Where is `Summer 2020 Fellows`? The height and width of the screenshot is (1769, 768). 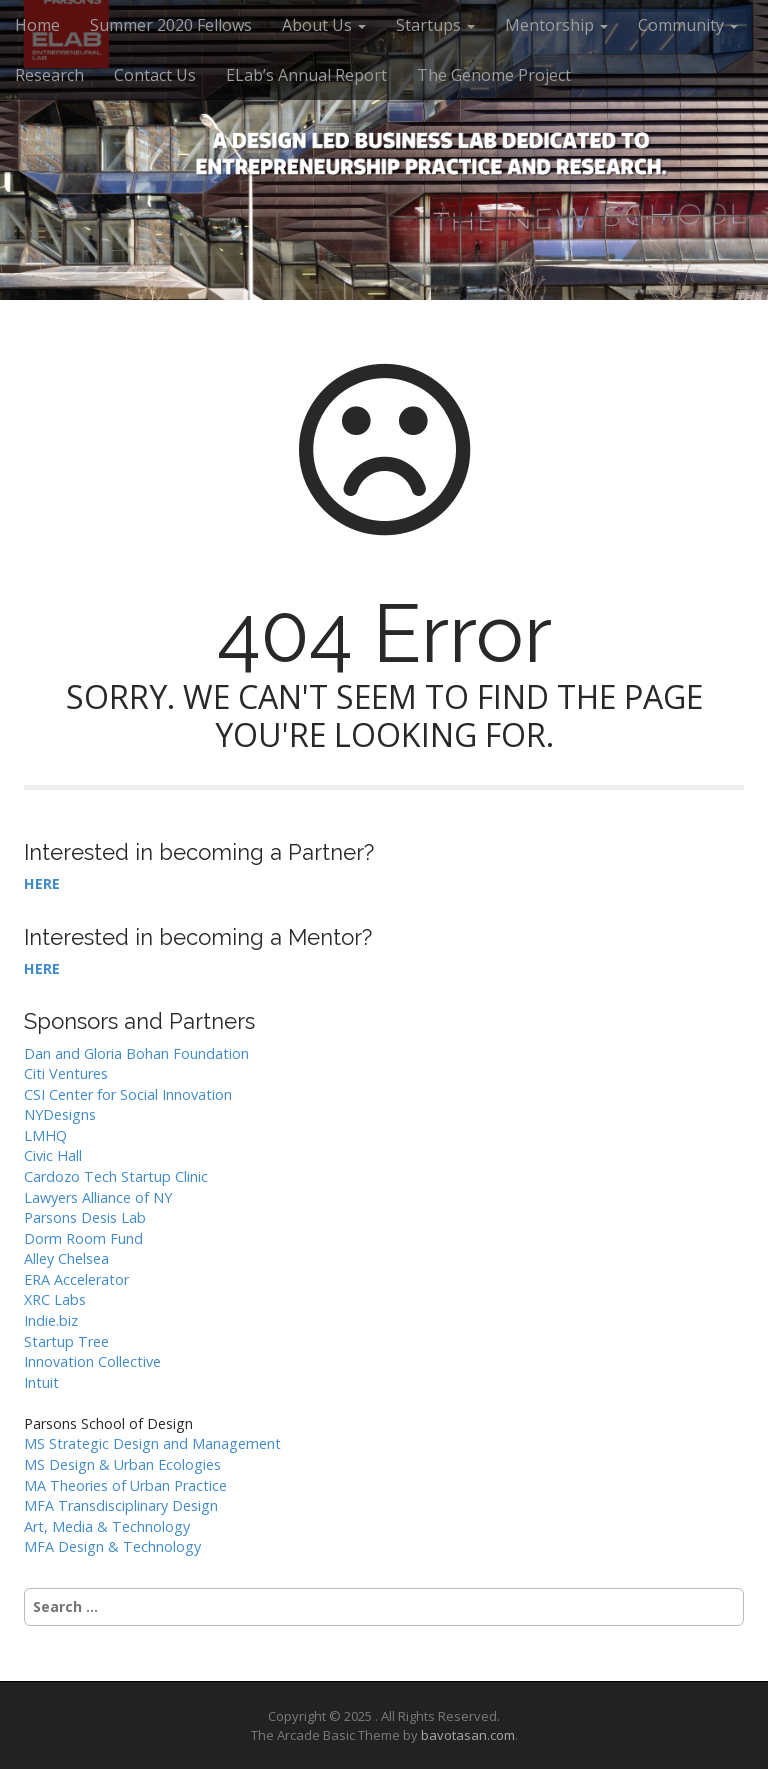 Summer 2020 Fellows is located at coordinates (171, 25).